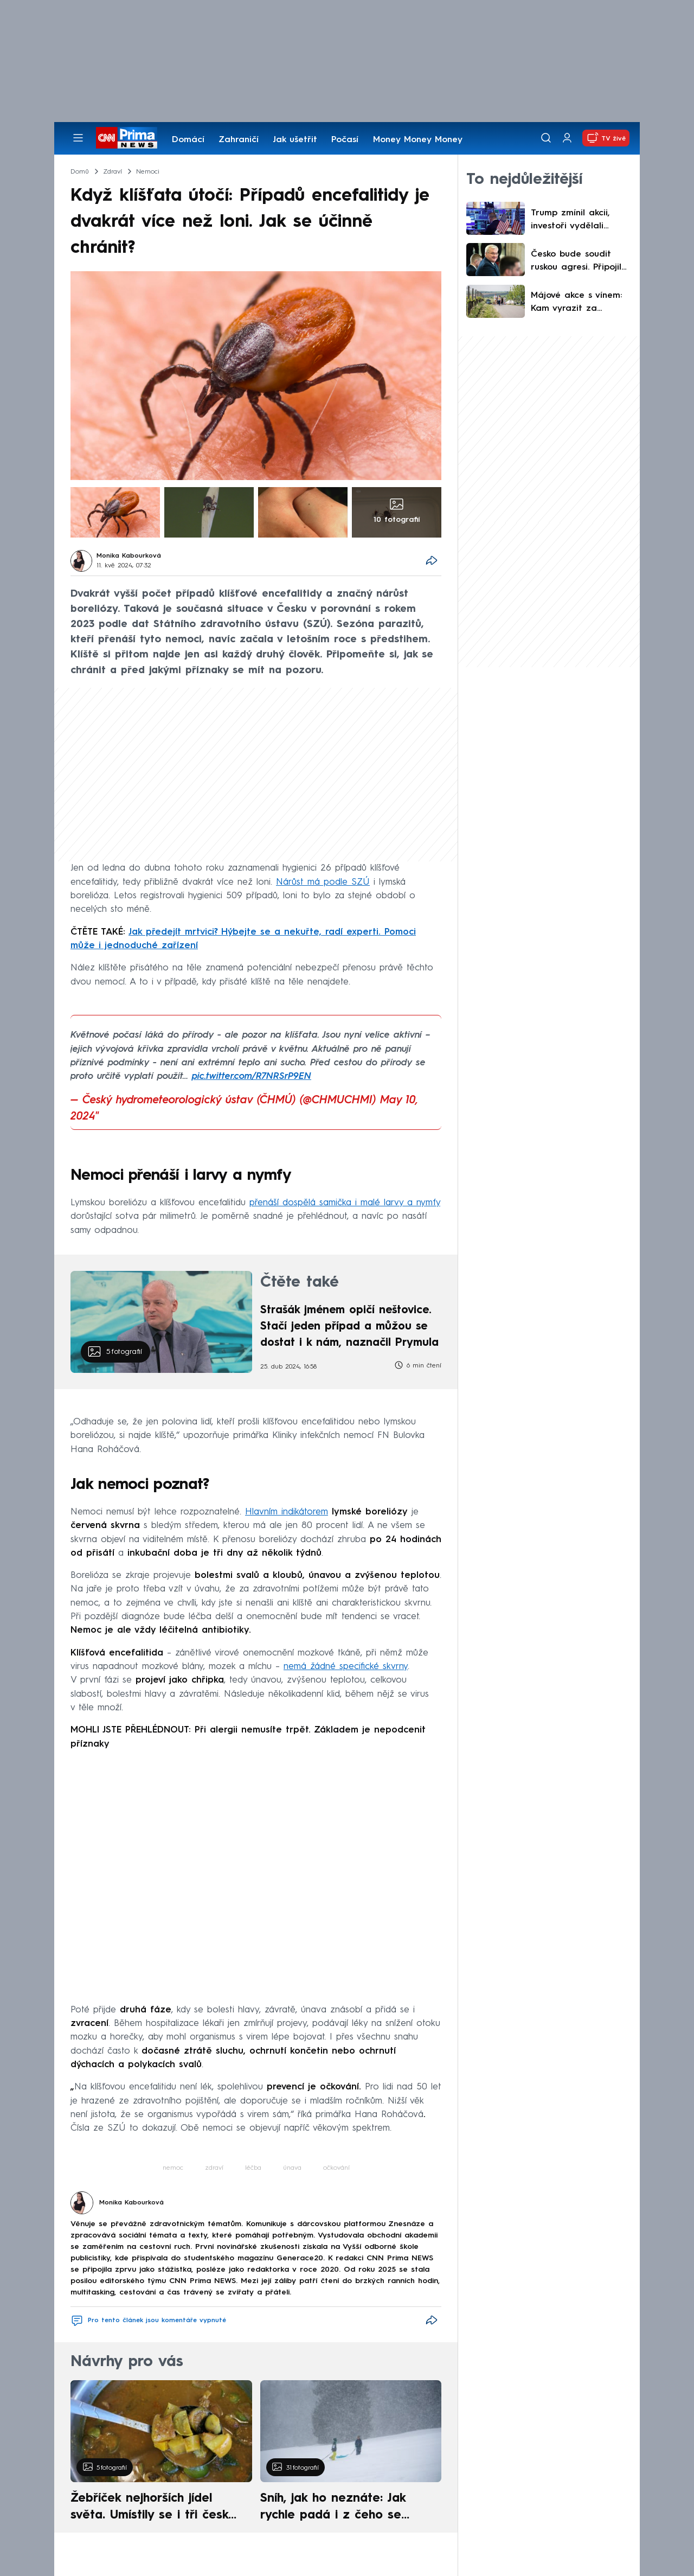  What do you see at coordinates (253, 2168) in the screenshot?
I see `léčba` at bounding box center [253, 2168].